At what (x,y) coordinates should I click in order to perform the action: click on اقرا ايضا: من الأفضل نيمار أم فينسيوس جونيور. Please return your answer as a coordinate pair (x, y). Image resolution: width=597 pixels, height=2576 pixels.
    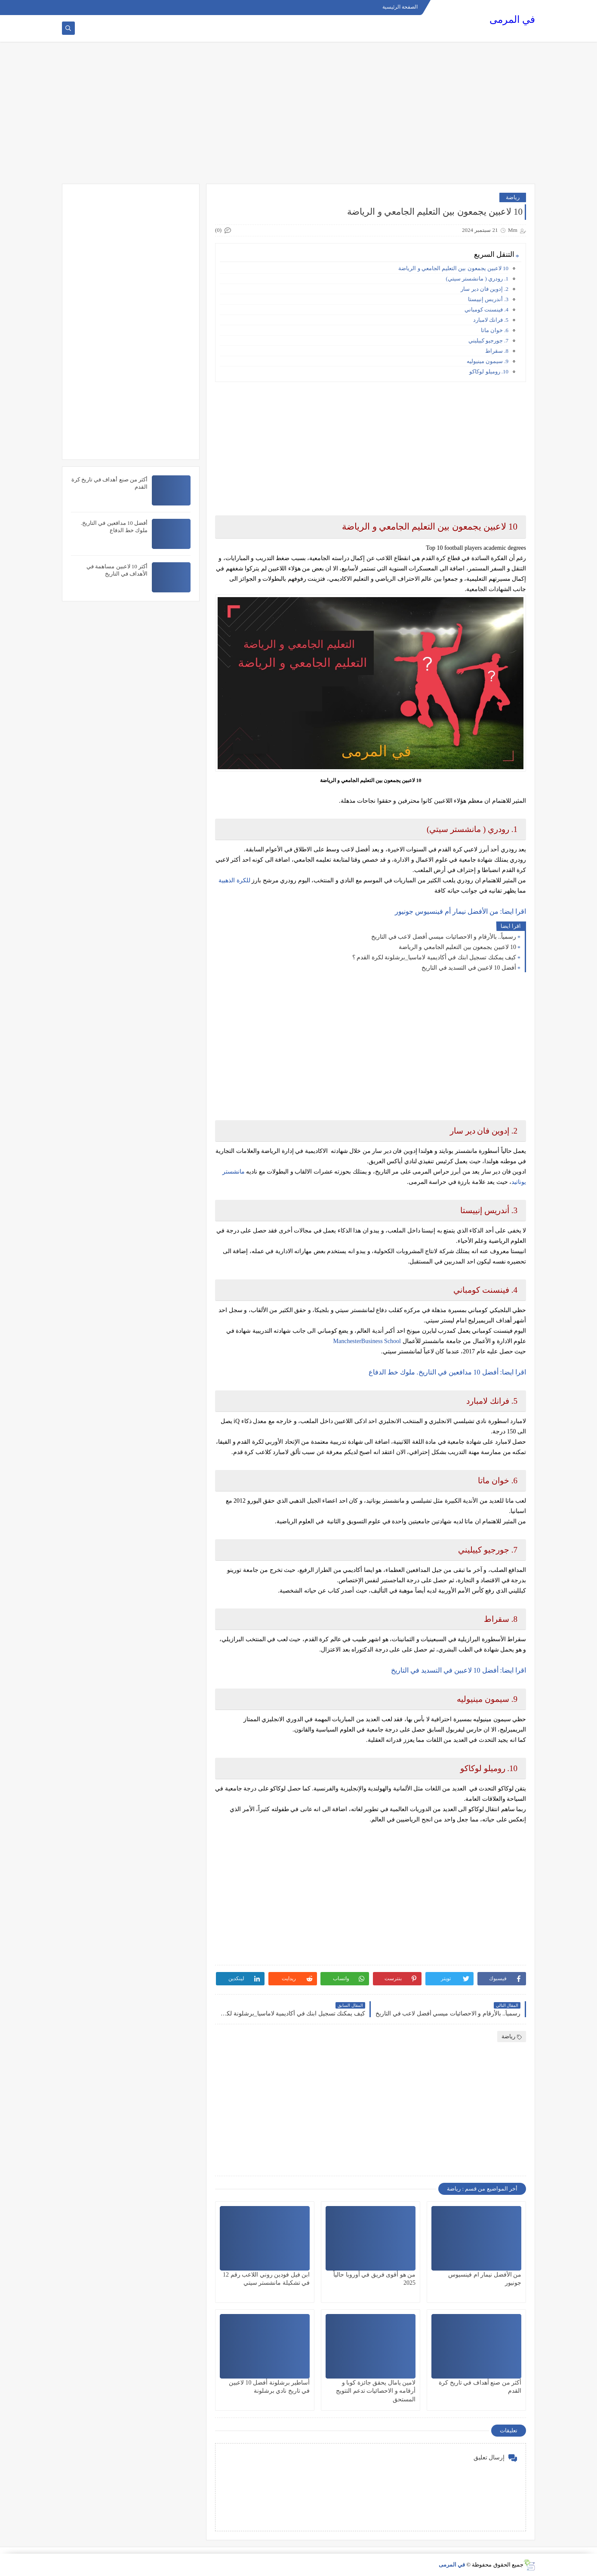
    Looking at the image, I should click on (460, 911).